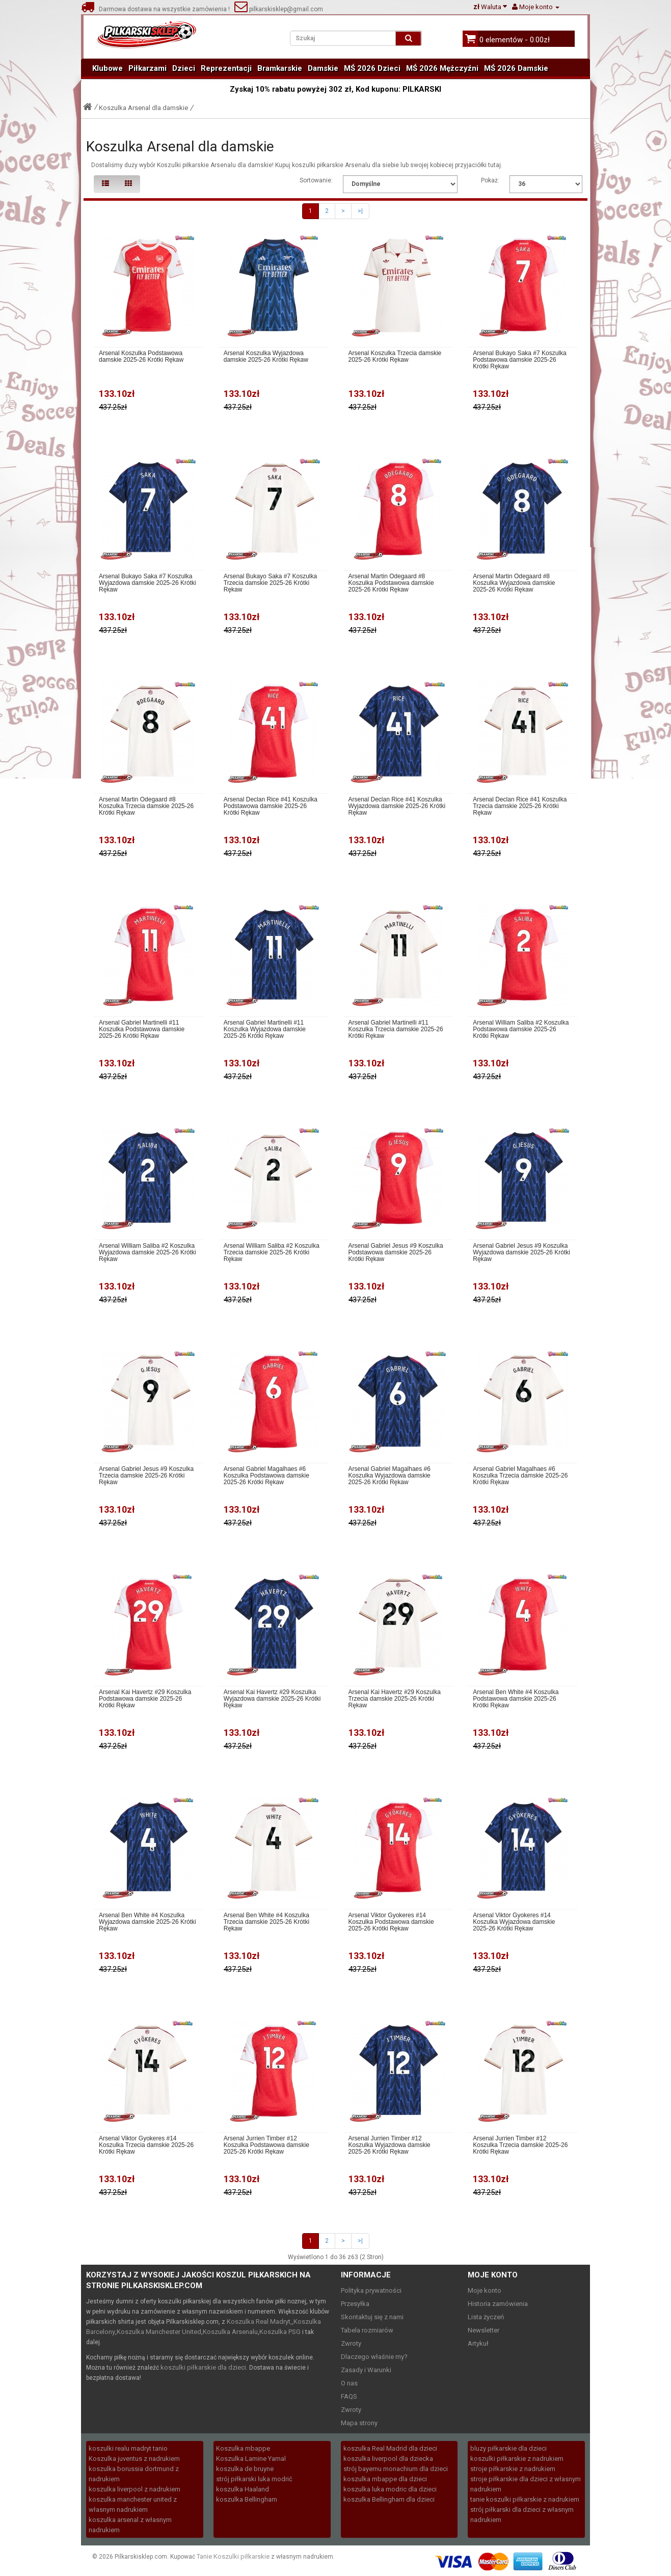  Describe the element at coordinates (484, 2290) in the screenshot. I see `Moje konto` at that location.